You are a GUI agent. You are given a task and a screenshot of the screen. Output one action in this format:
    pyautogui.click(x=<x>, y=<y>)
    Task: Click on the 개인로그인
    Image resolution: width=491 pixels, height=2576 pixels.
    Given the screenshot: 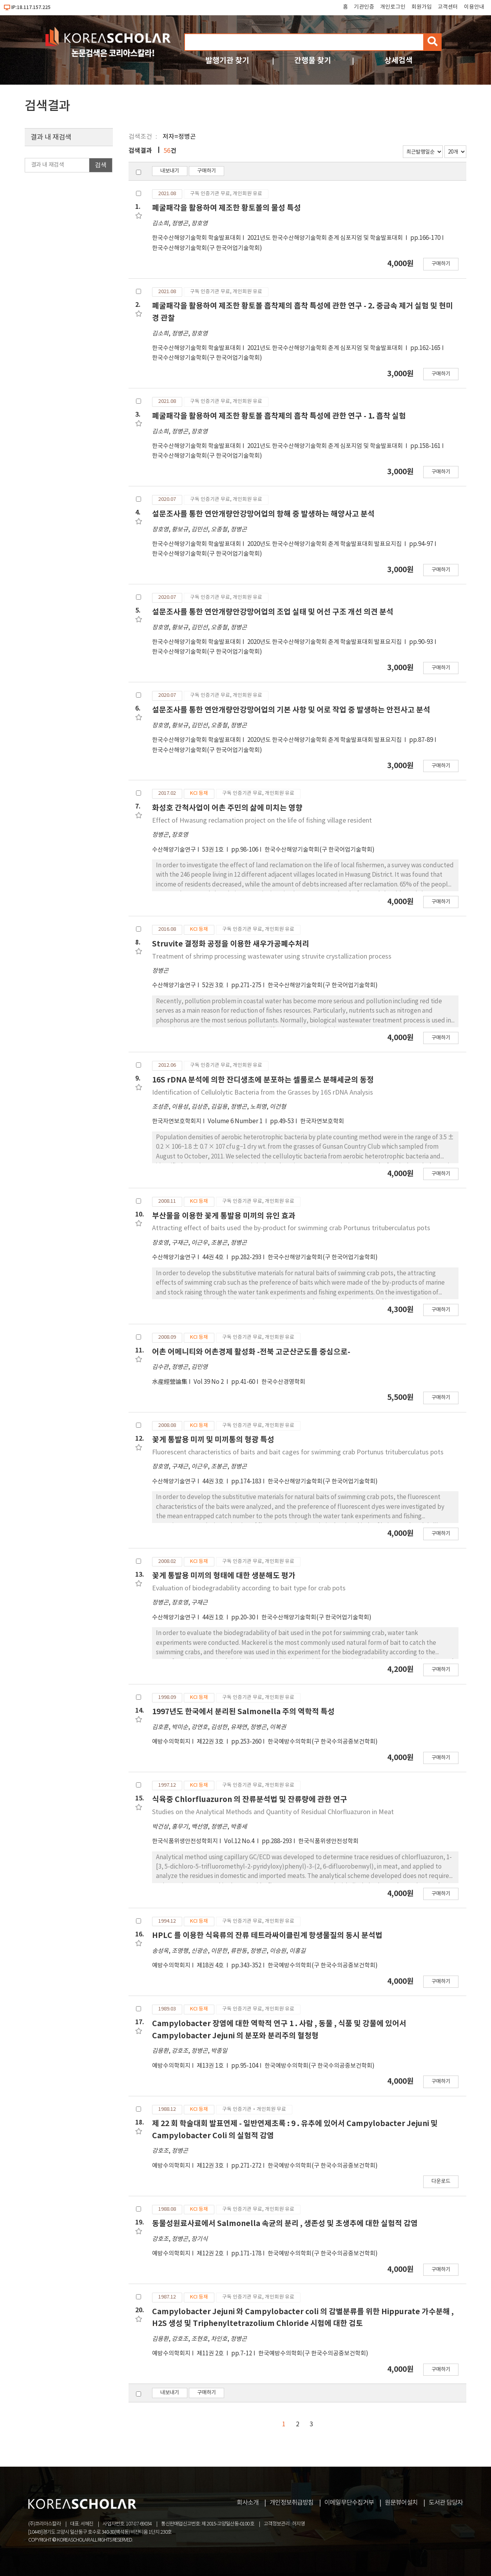 What is the action you would take?
    pyautogui.click(x=393, y=7)
    